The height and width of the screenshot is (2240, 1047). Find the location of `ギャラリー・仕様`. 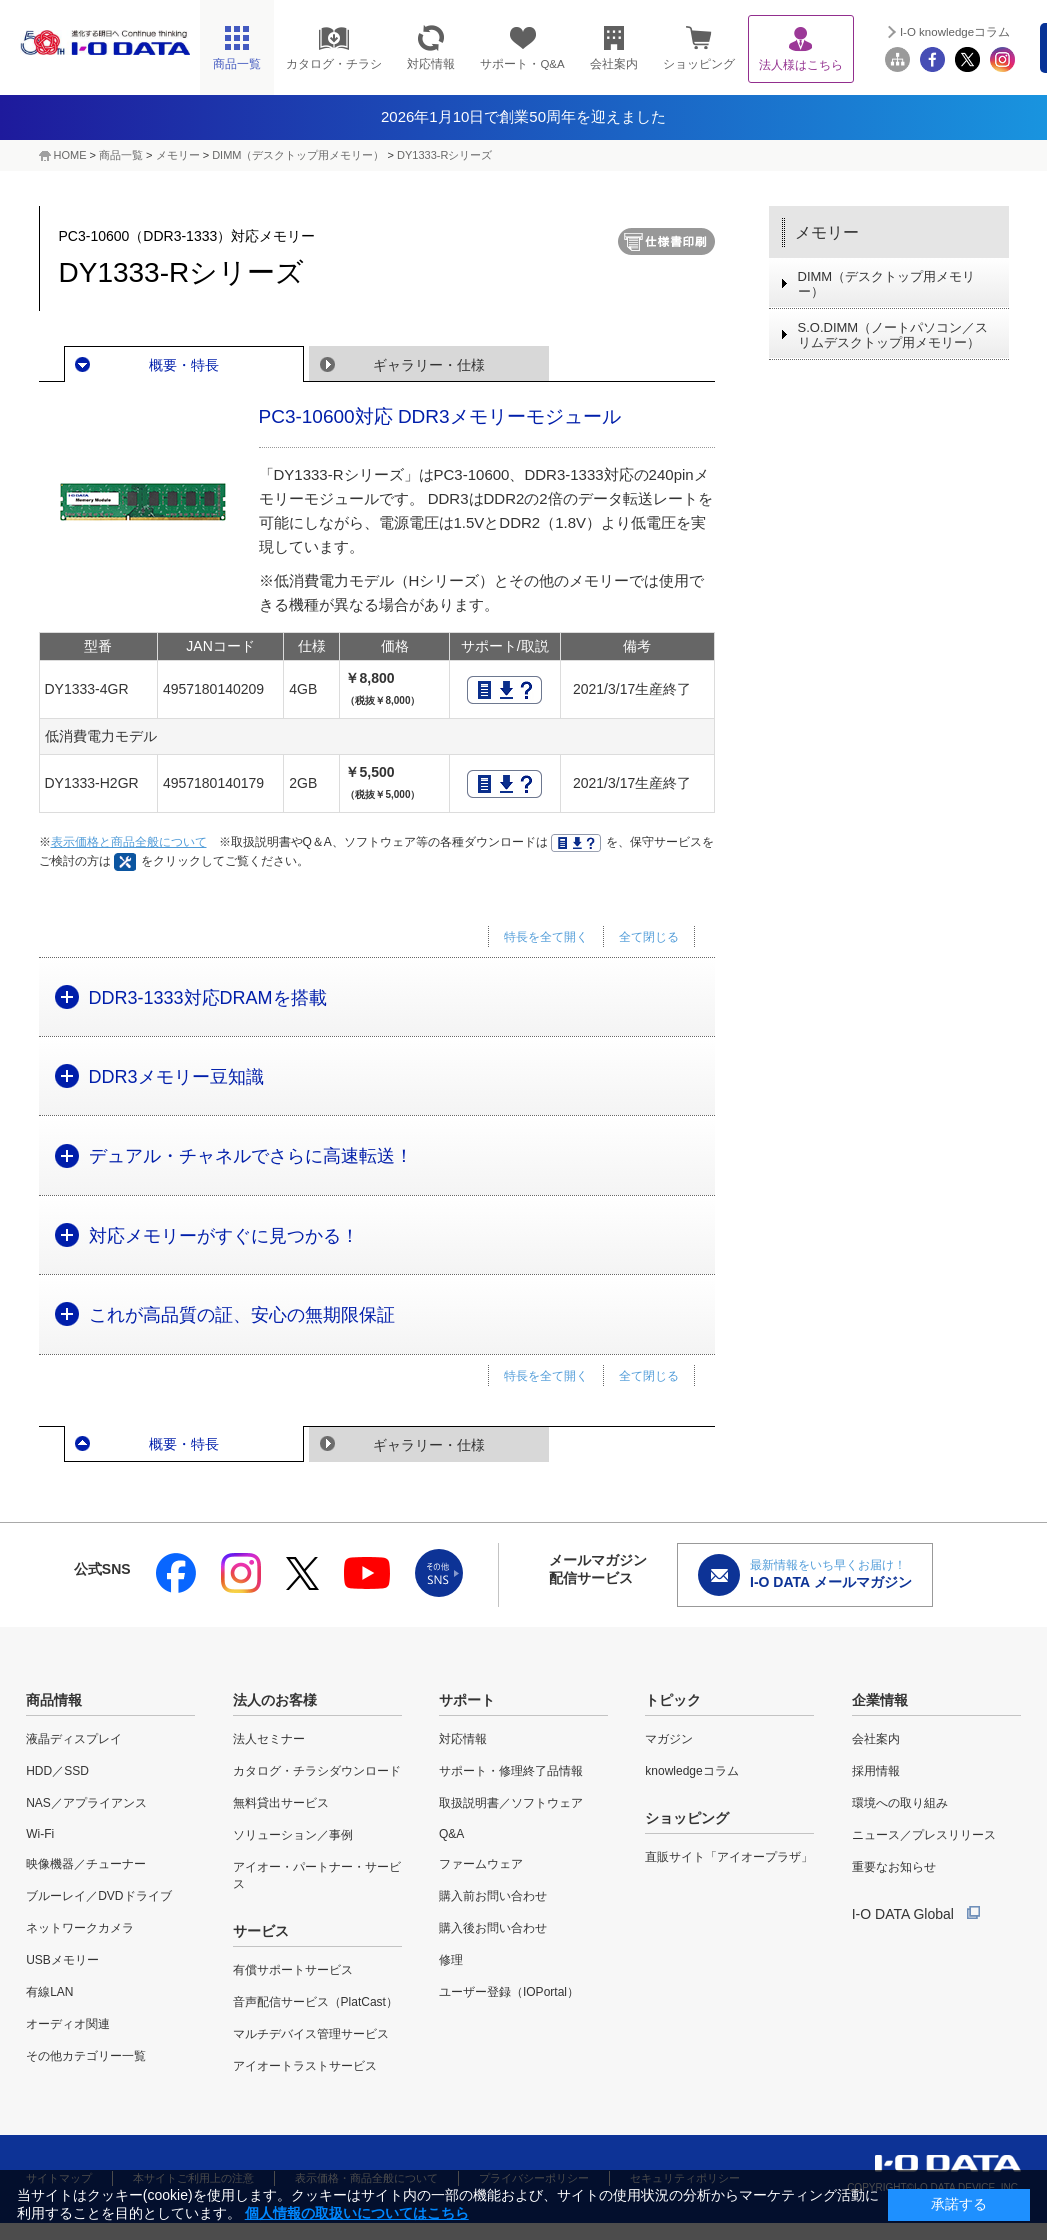

ギャラリー・仕様 is located at coordinates (429, 365).